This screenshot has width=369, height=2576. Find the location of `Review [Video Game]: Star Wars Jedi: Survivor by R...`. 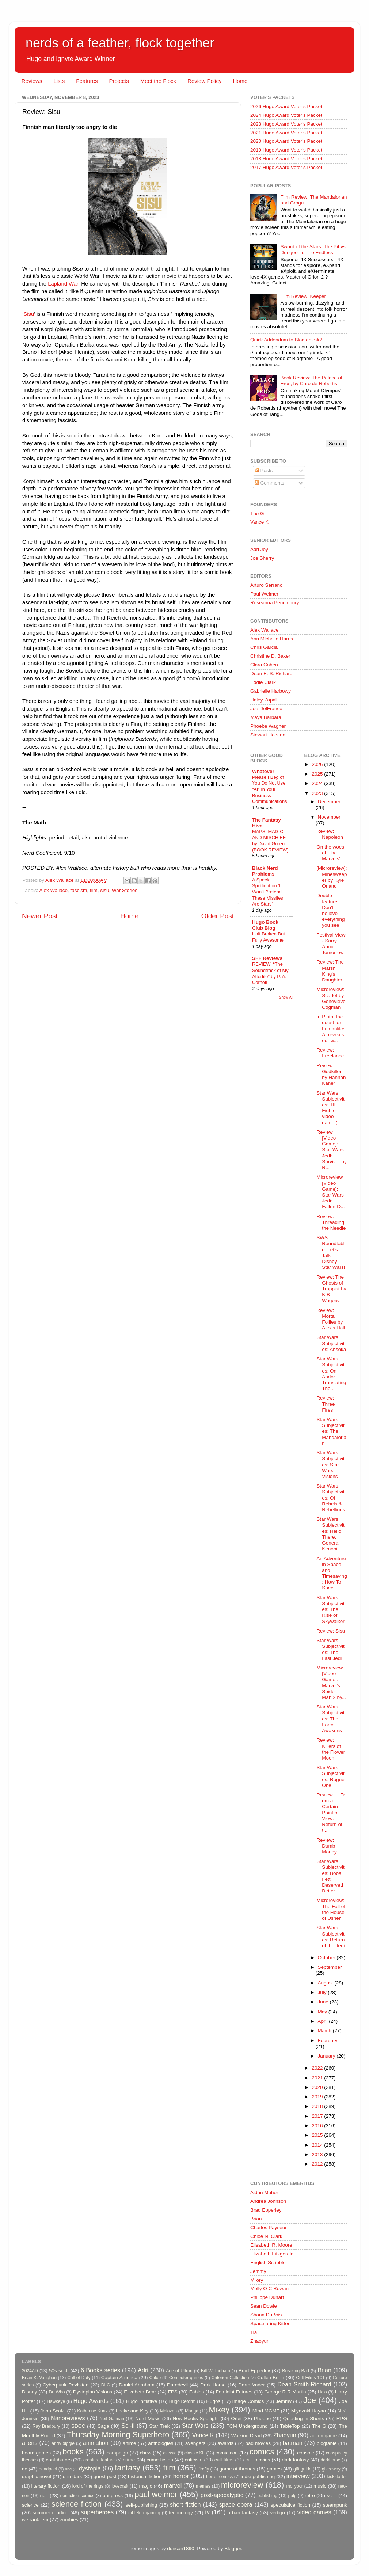

Review [Video Game]: Star Wars Jedi: Survivor by R... is located at coordinates (331, 1149).